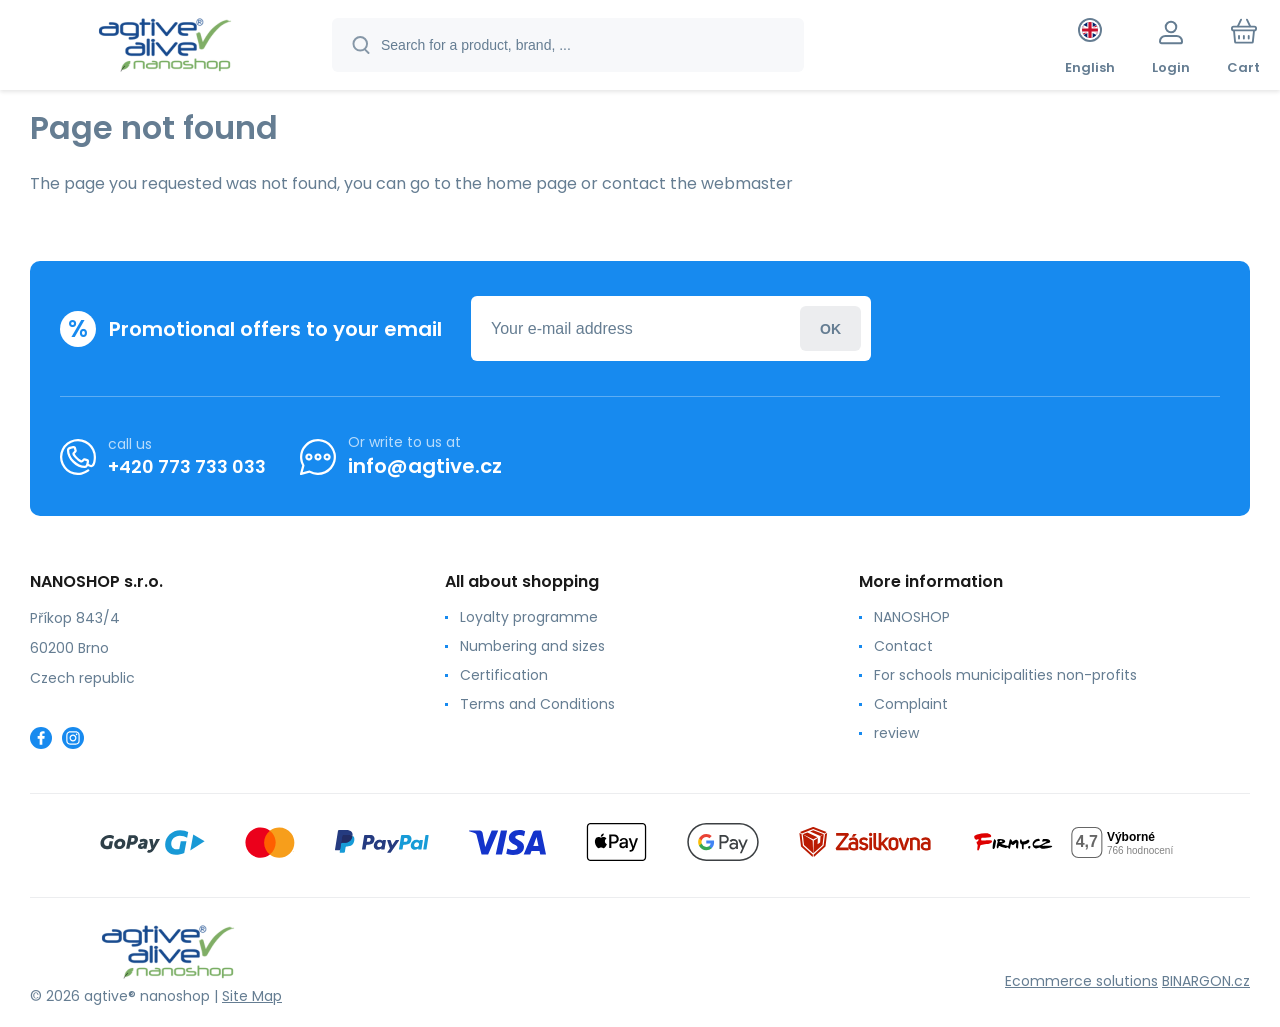 This screenshot has height=1027, width=1280. Describe the element at coordinates (896, 733) in the screenshot. I see `review` at that location.